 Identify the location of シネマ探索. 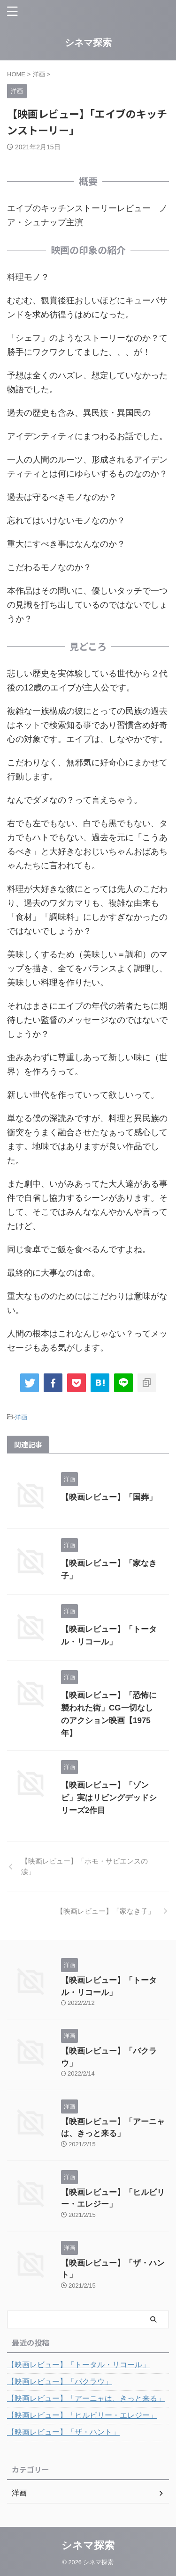
(88, 42).